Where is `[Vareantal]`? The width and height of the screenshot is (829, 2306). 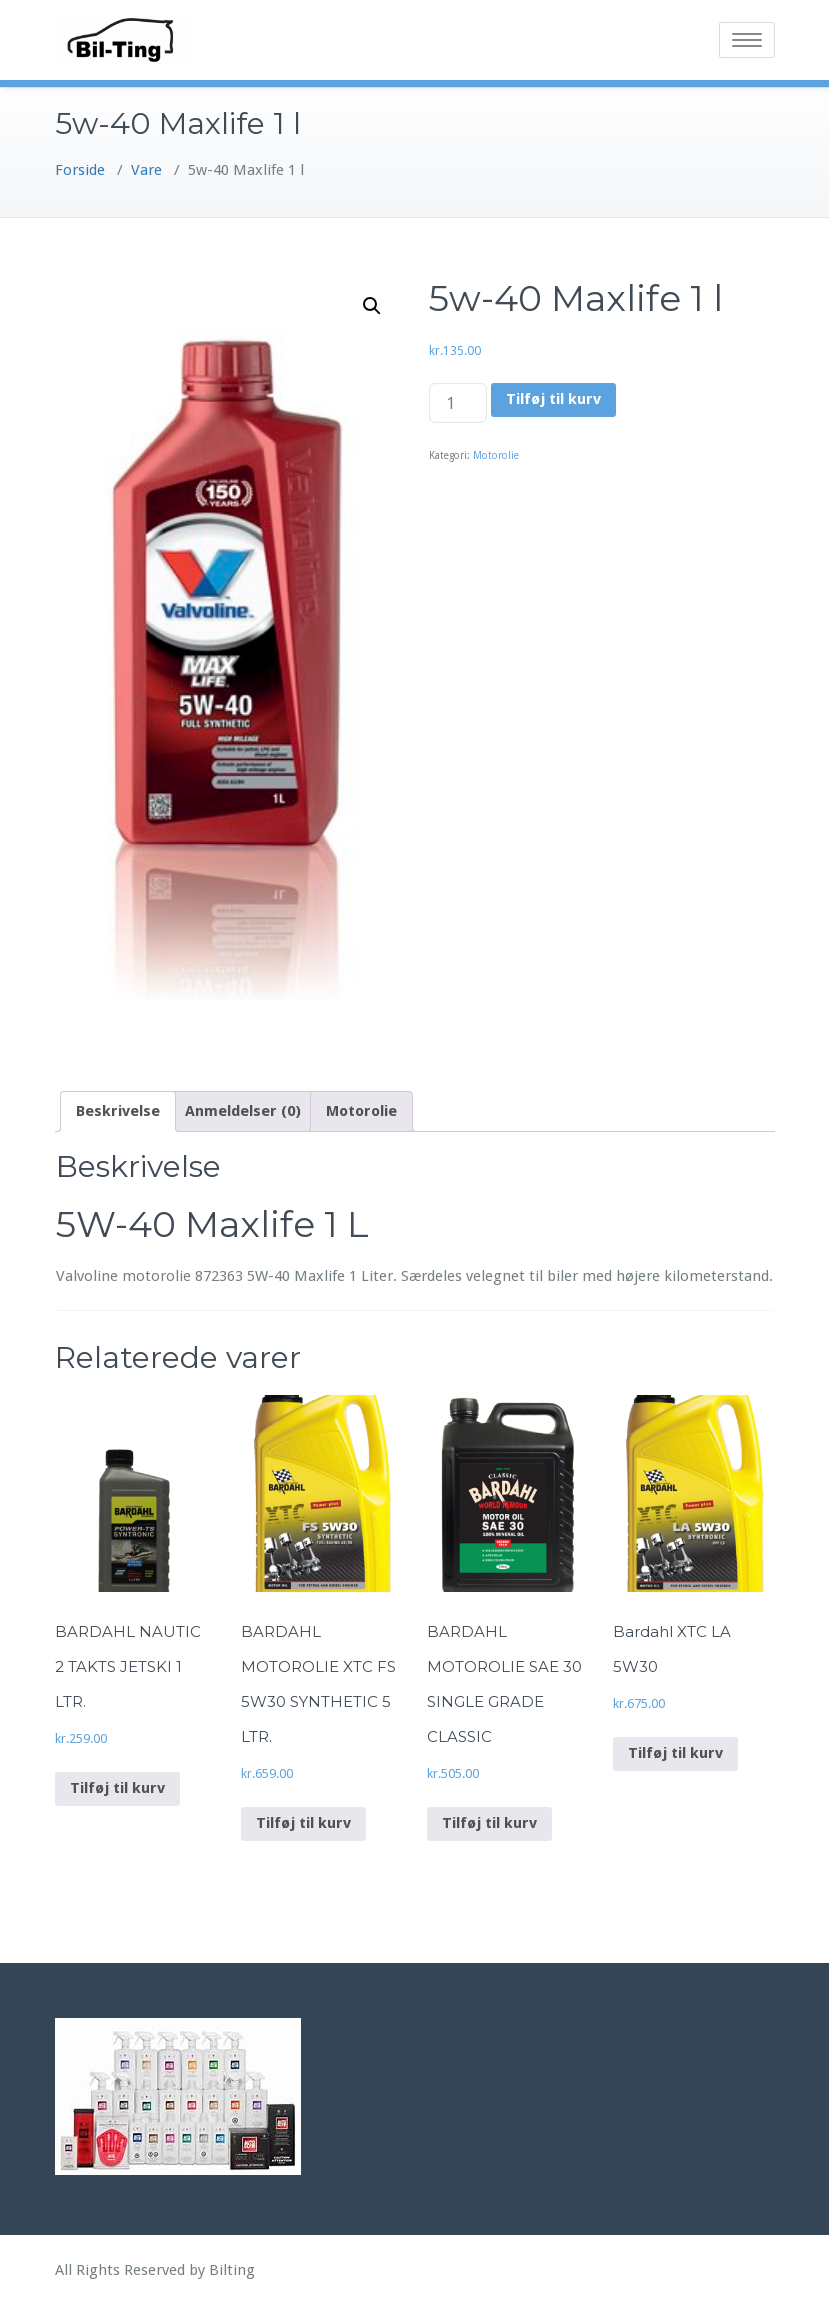 [Vareantal] is located at coordinates (458, 403).